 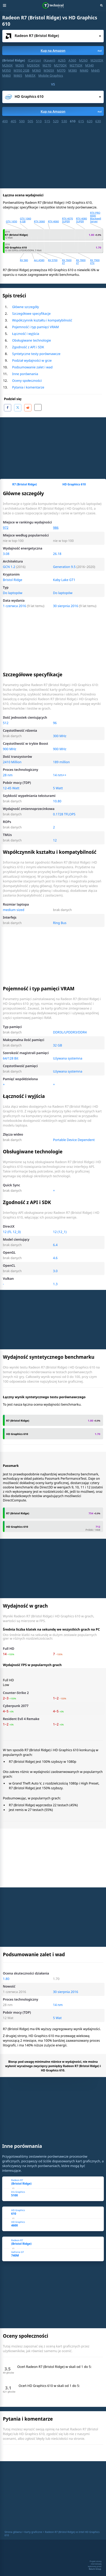 I want to click on M380, so click(x=72, y=70).